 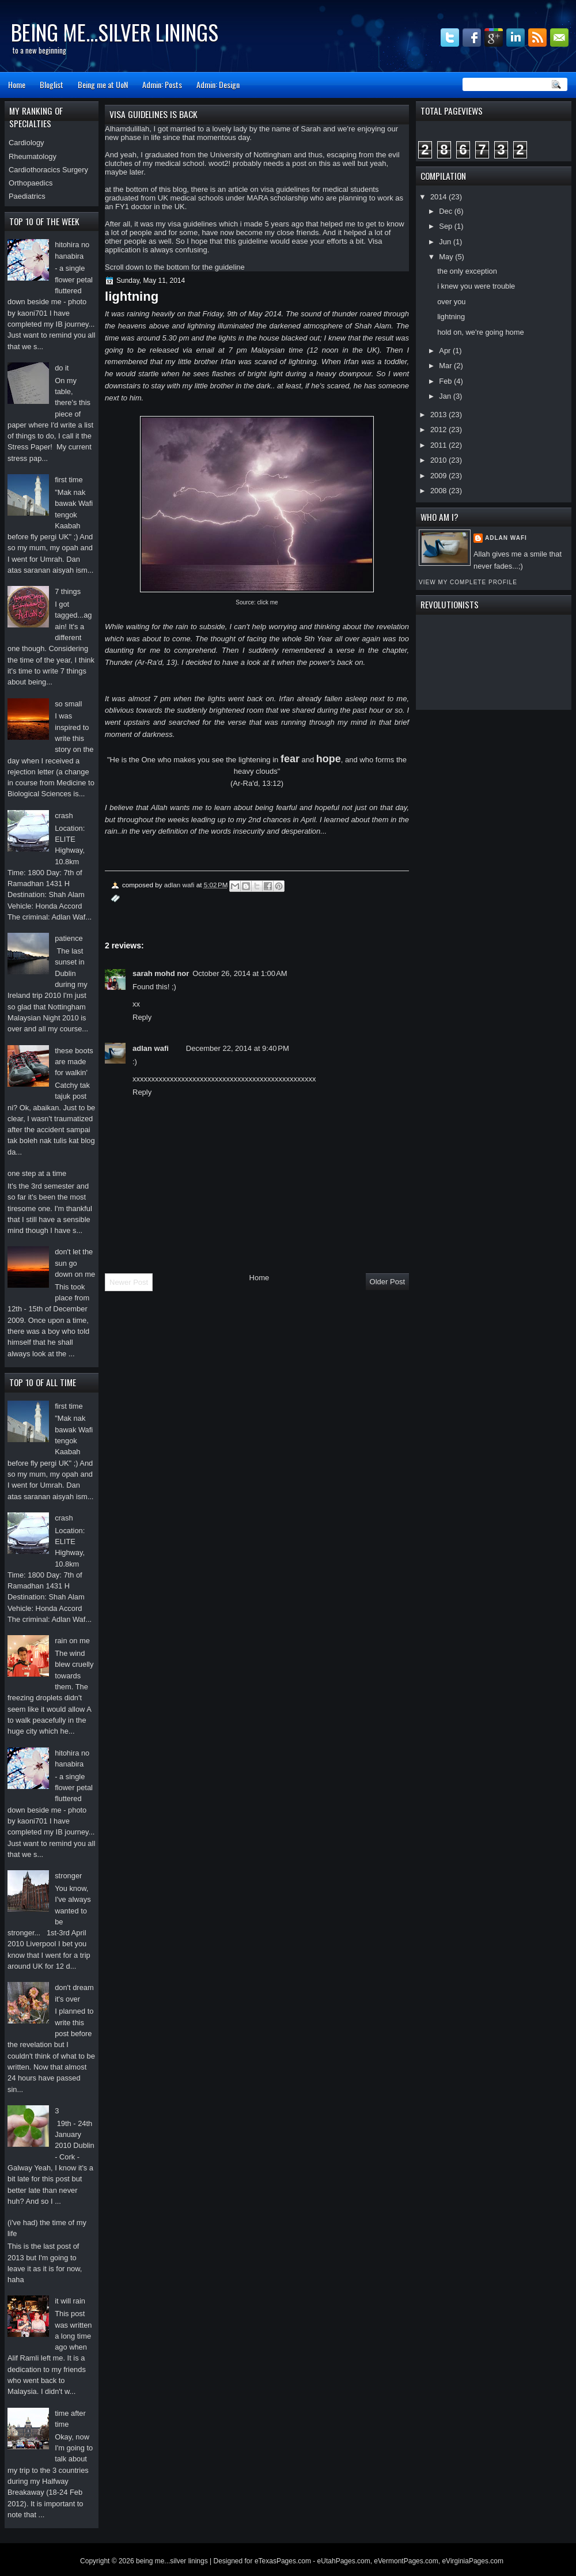 I want to click on 7 things, so click(x=68, y=591).